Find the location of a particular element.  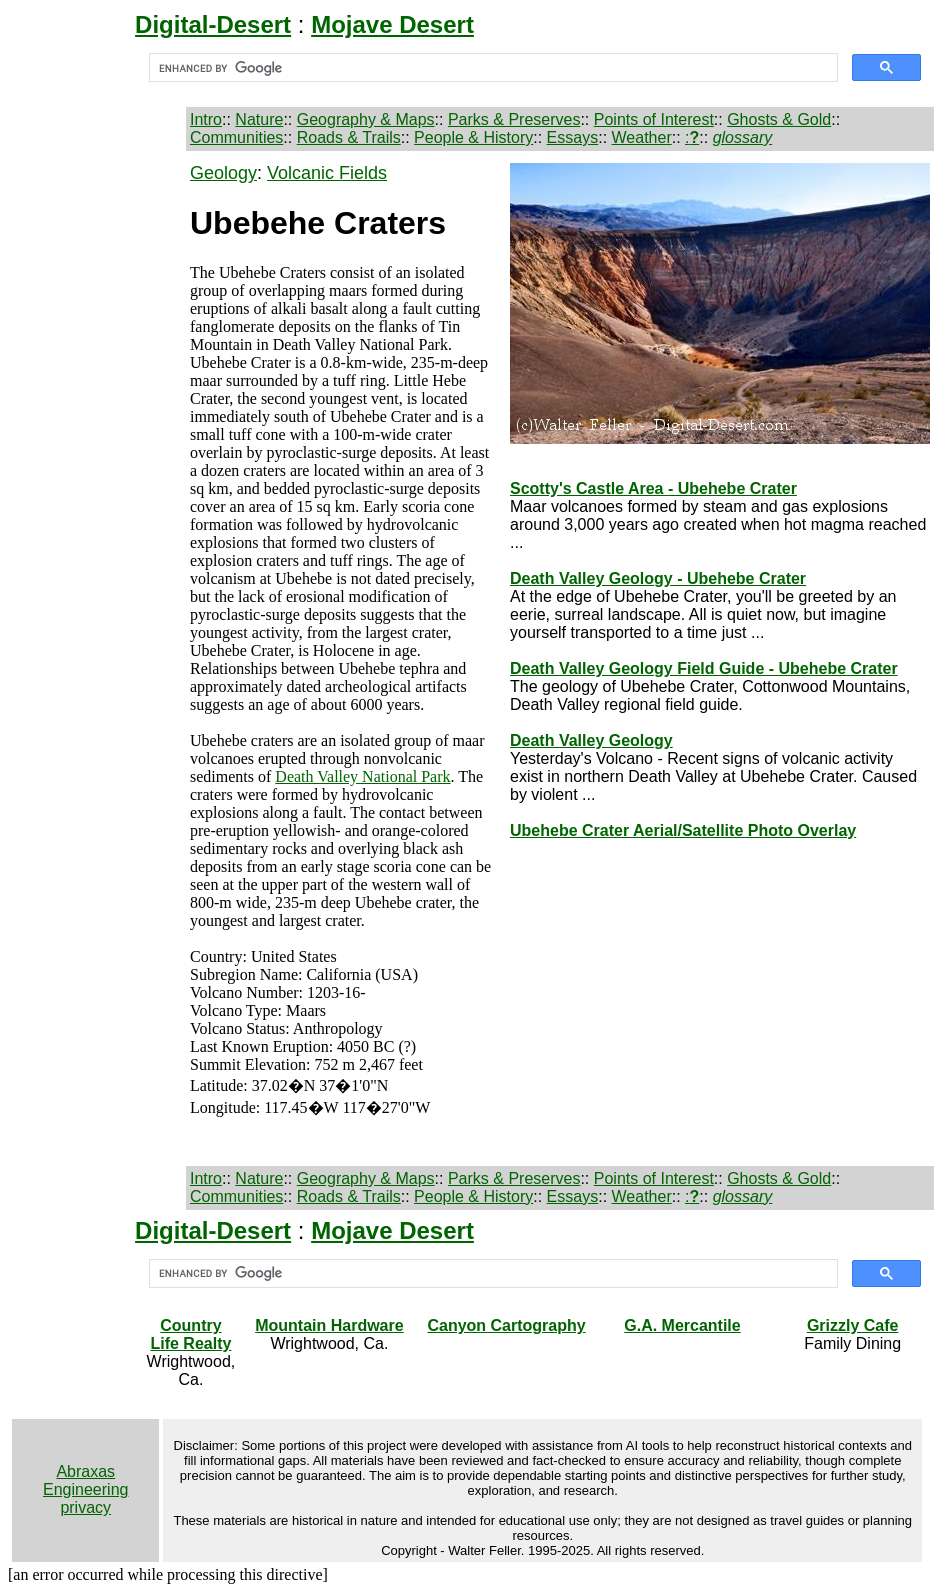

Nature is located at coordinates (259, 119).